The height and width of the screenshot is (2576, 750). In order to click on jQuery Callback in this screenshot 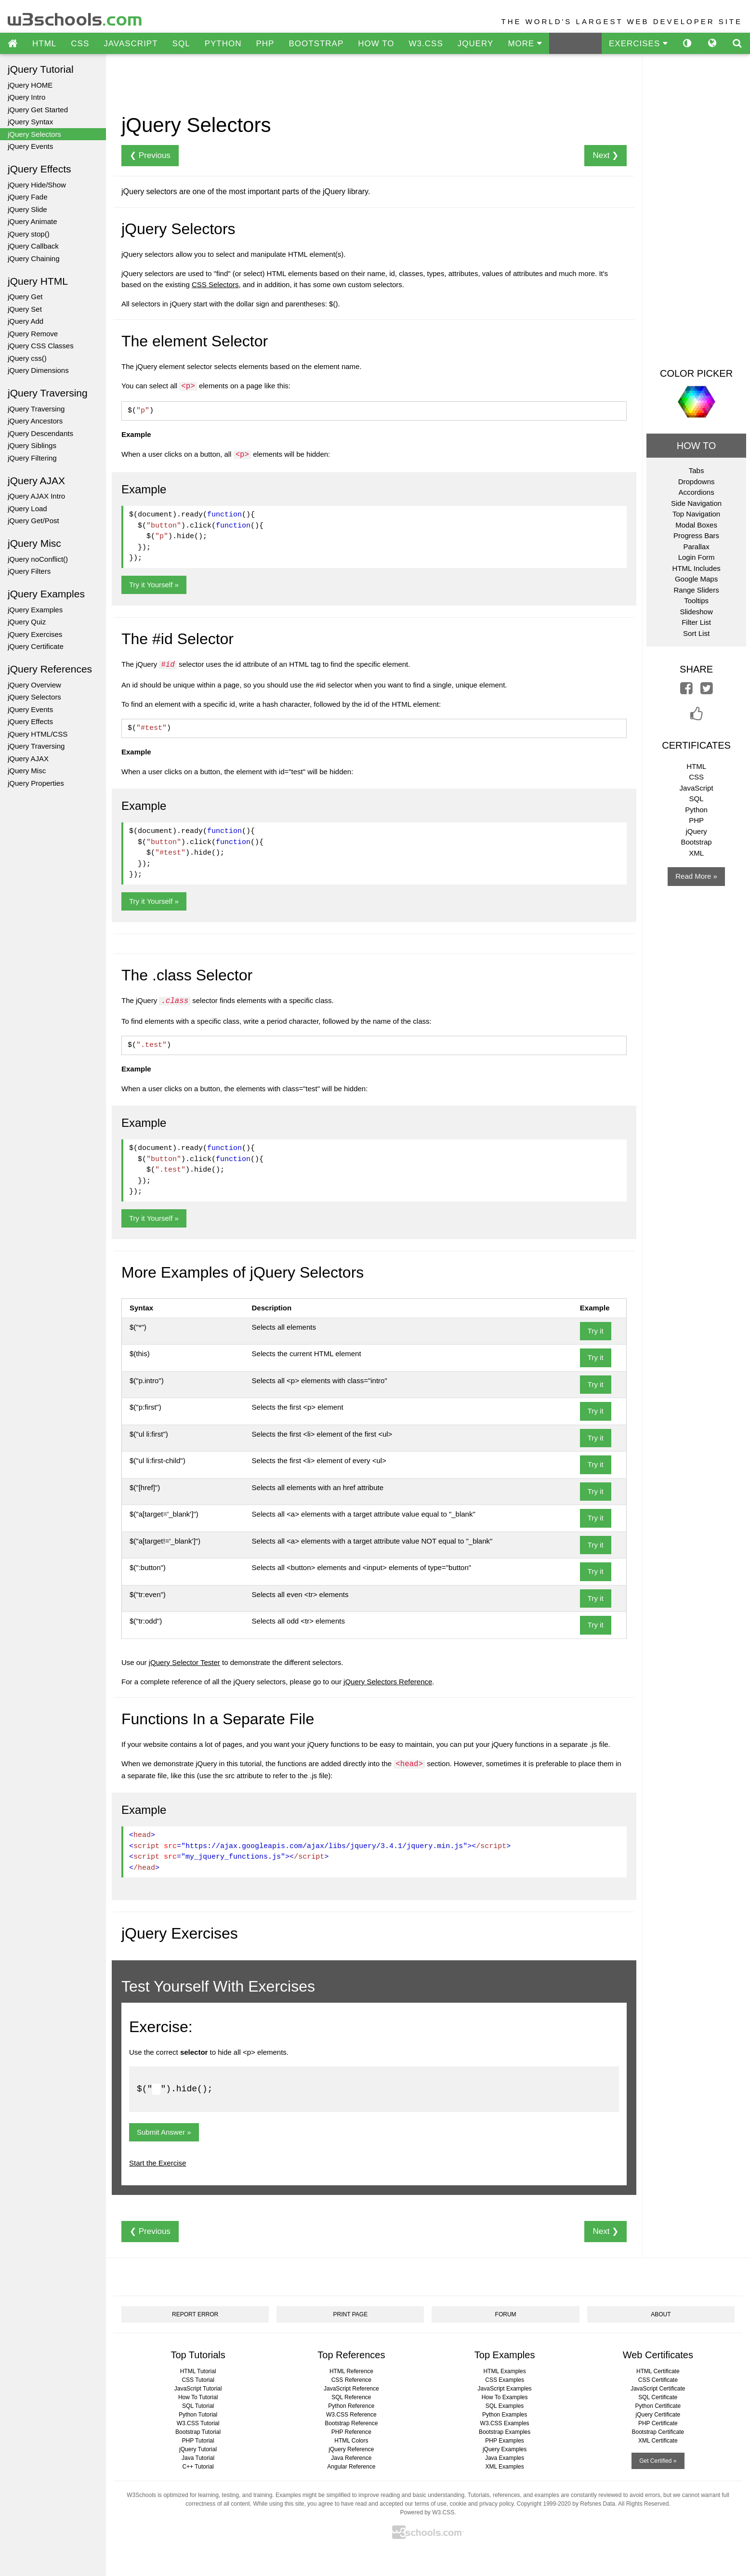, I will do `click(33, 246)`.